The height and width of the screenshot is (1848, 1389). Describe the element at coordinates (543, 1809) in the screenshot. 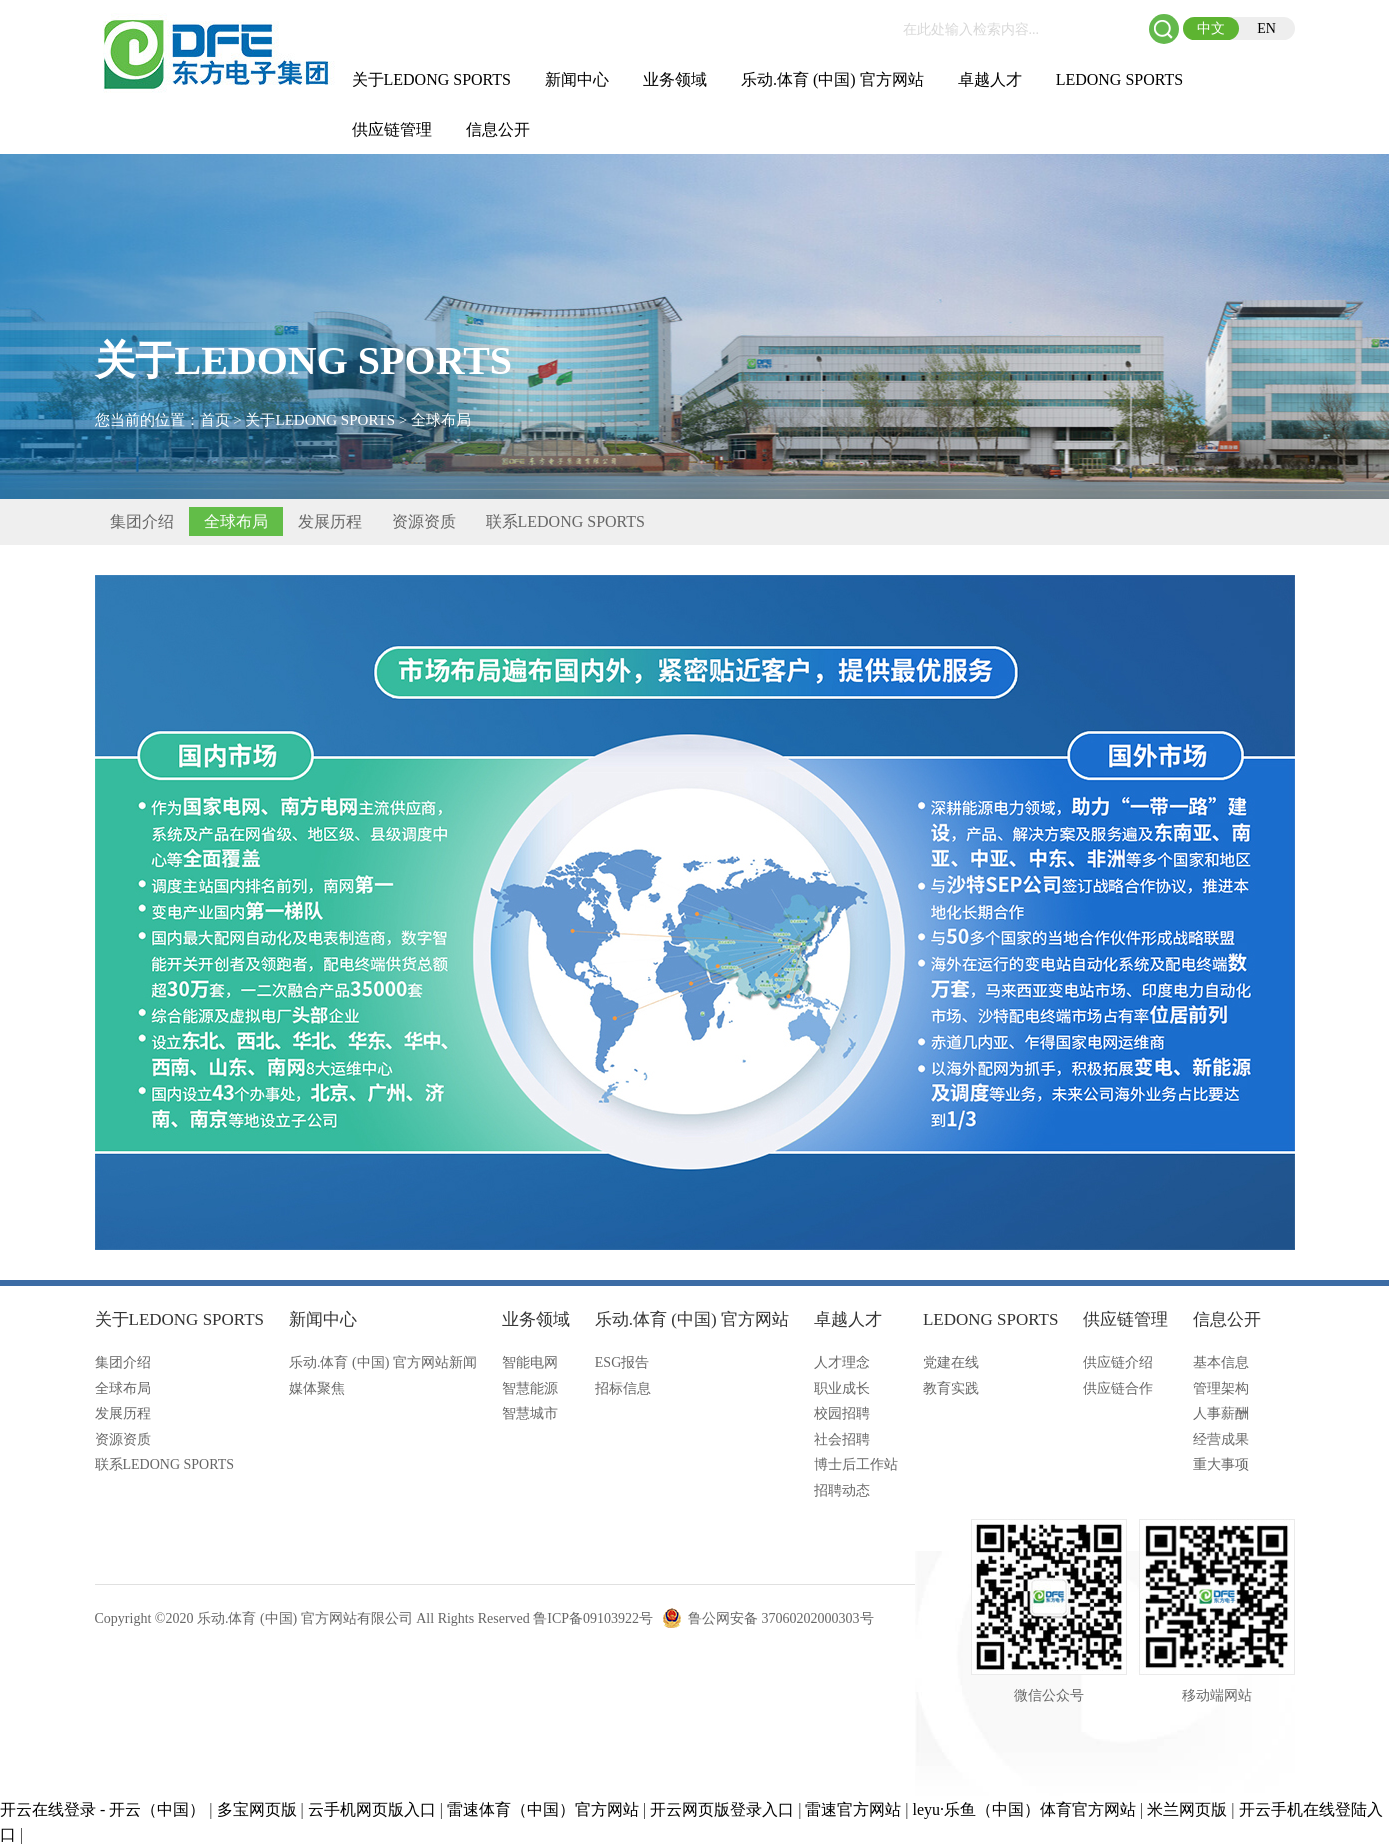

I see `雷速体育（中国）官方网站` at that location.